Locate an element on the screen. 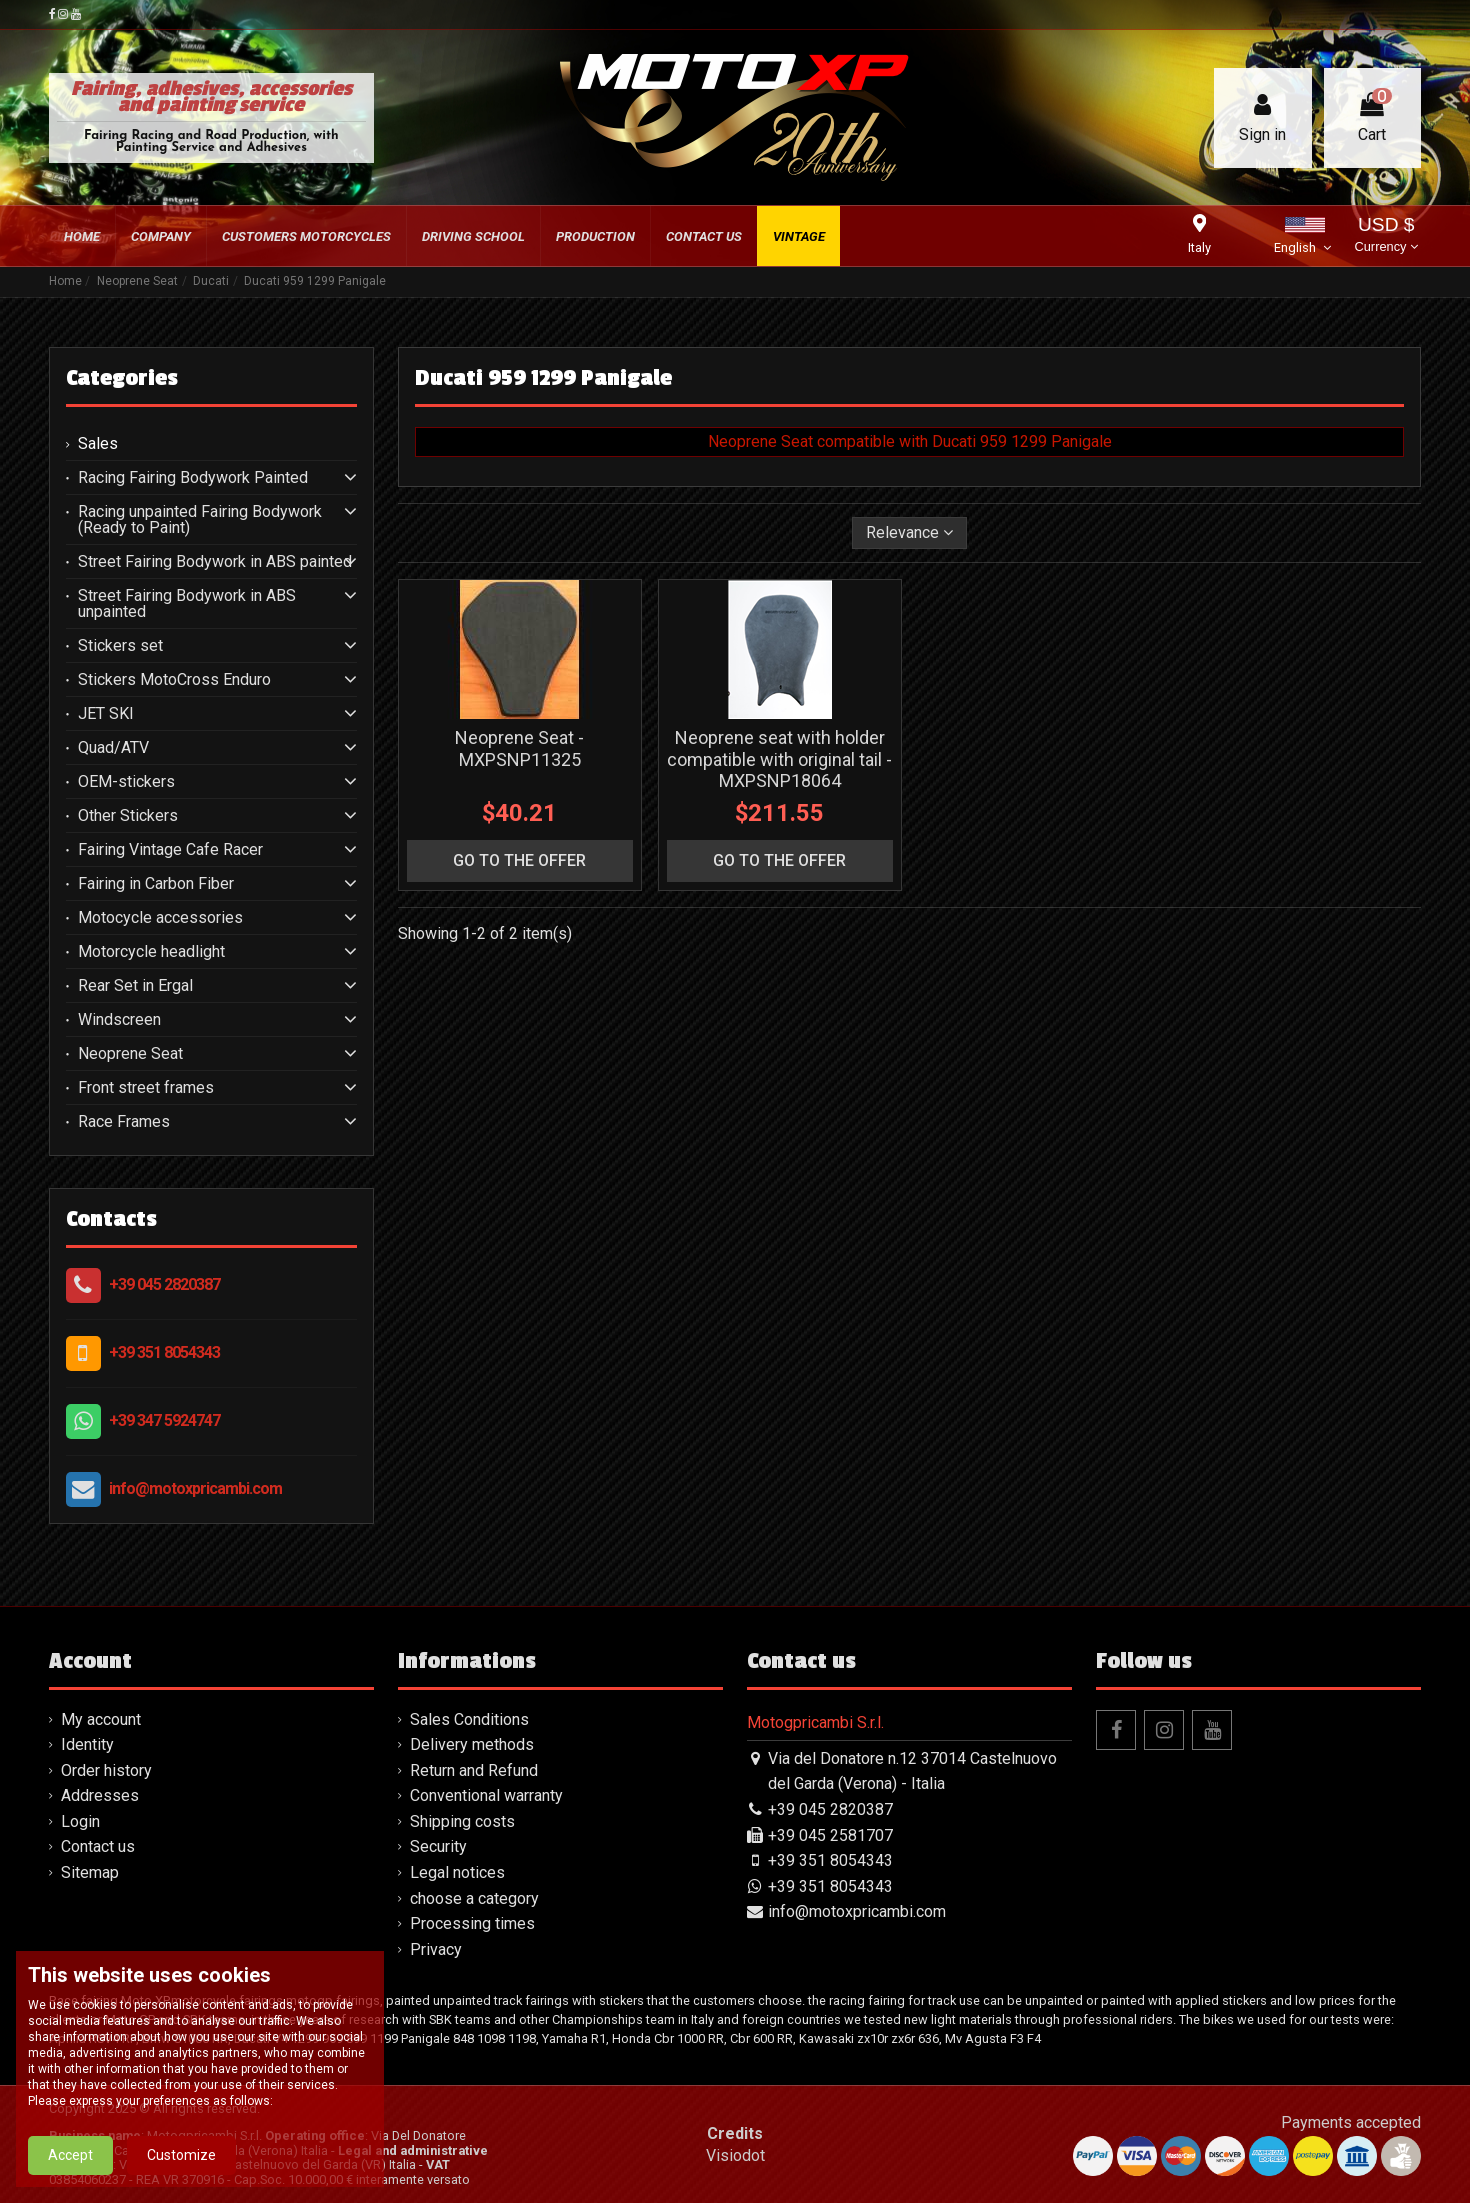 The image size is (1470, 2203). Contact us is located at coordinates (98, 1846).